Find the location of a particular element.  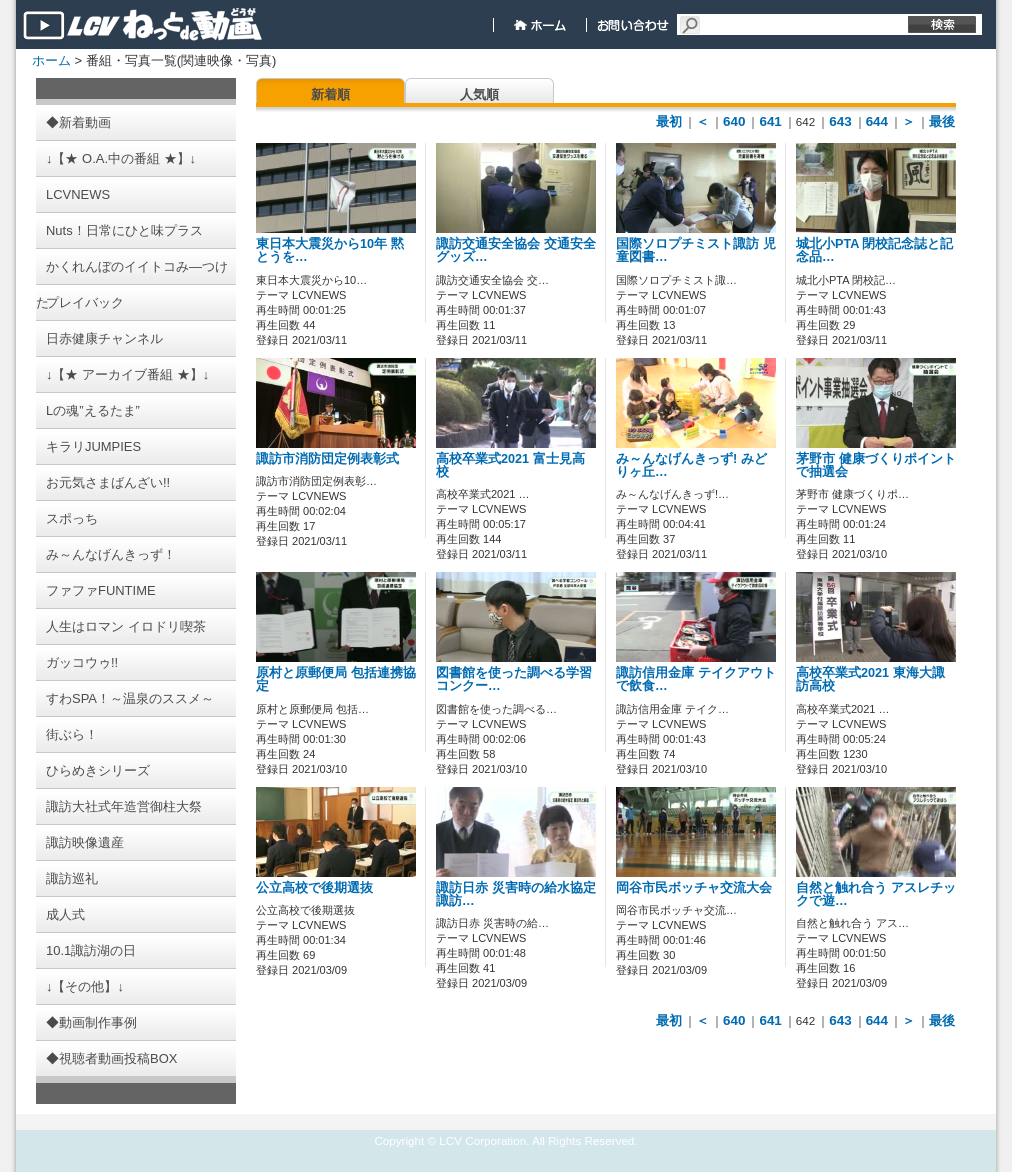

644 is located at coordinates (877, 121).